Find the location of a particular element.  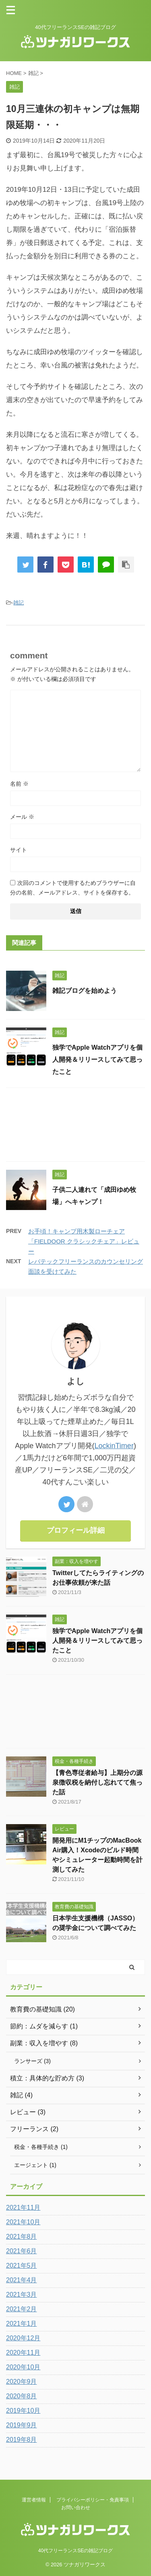

2021年1月 is located at coordinates (21, 2323).